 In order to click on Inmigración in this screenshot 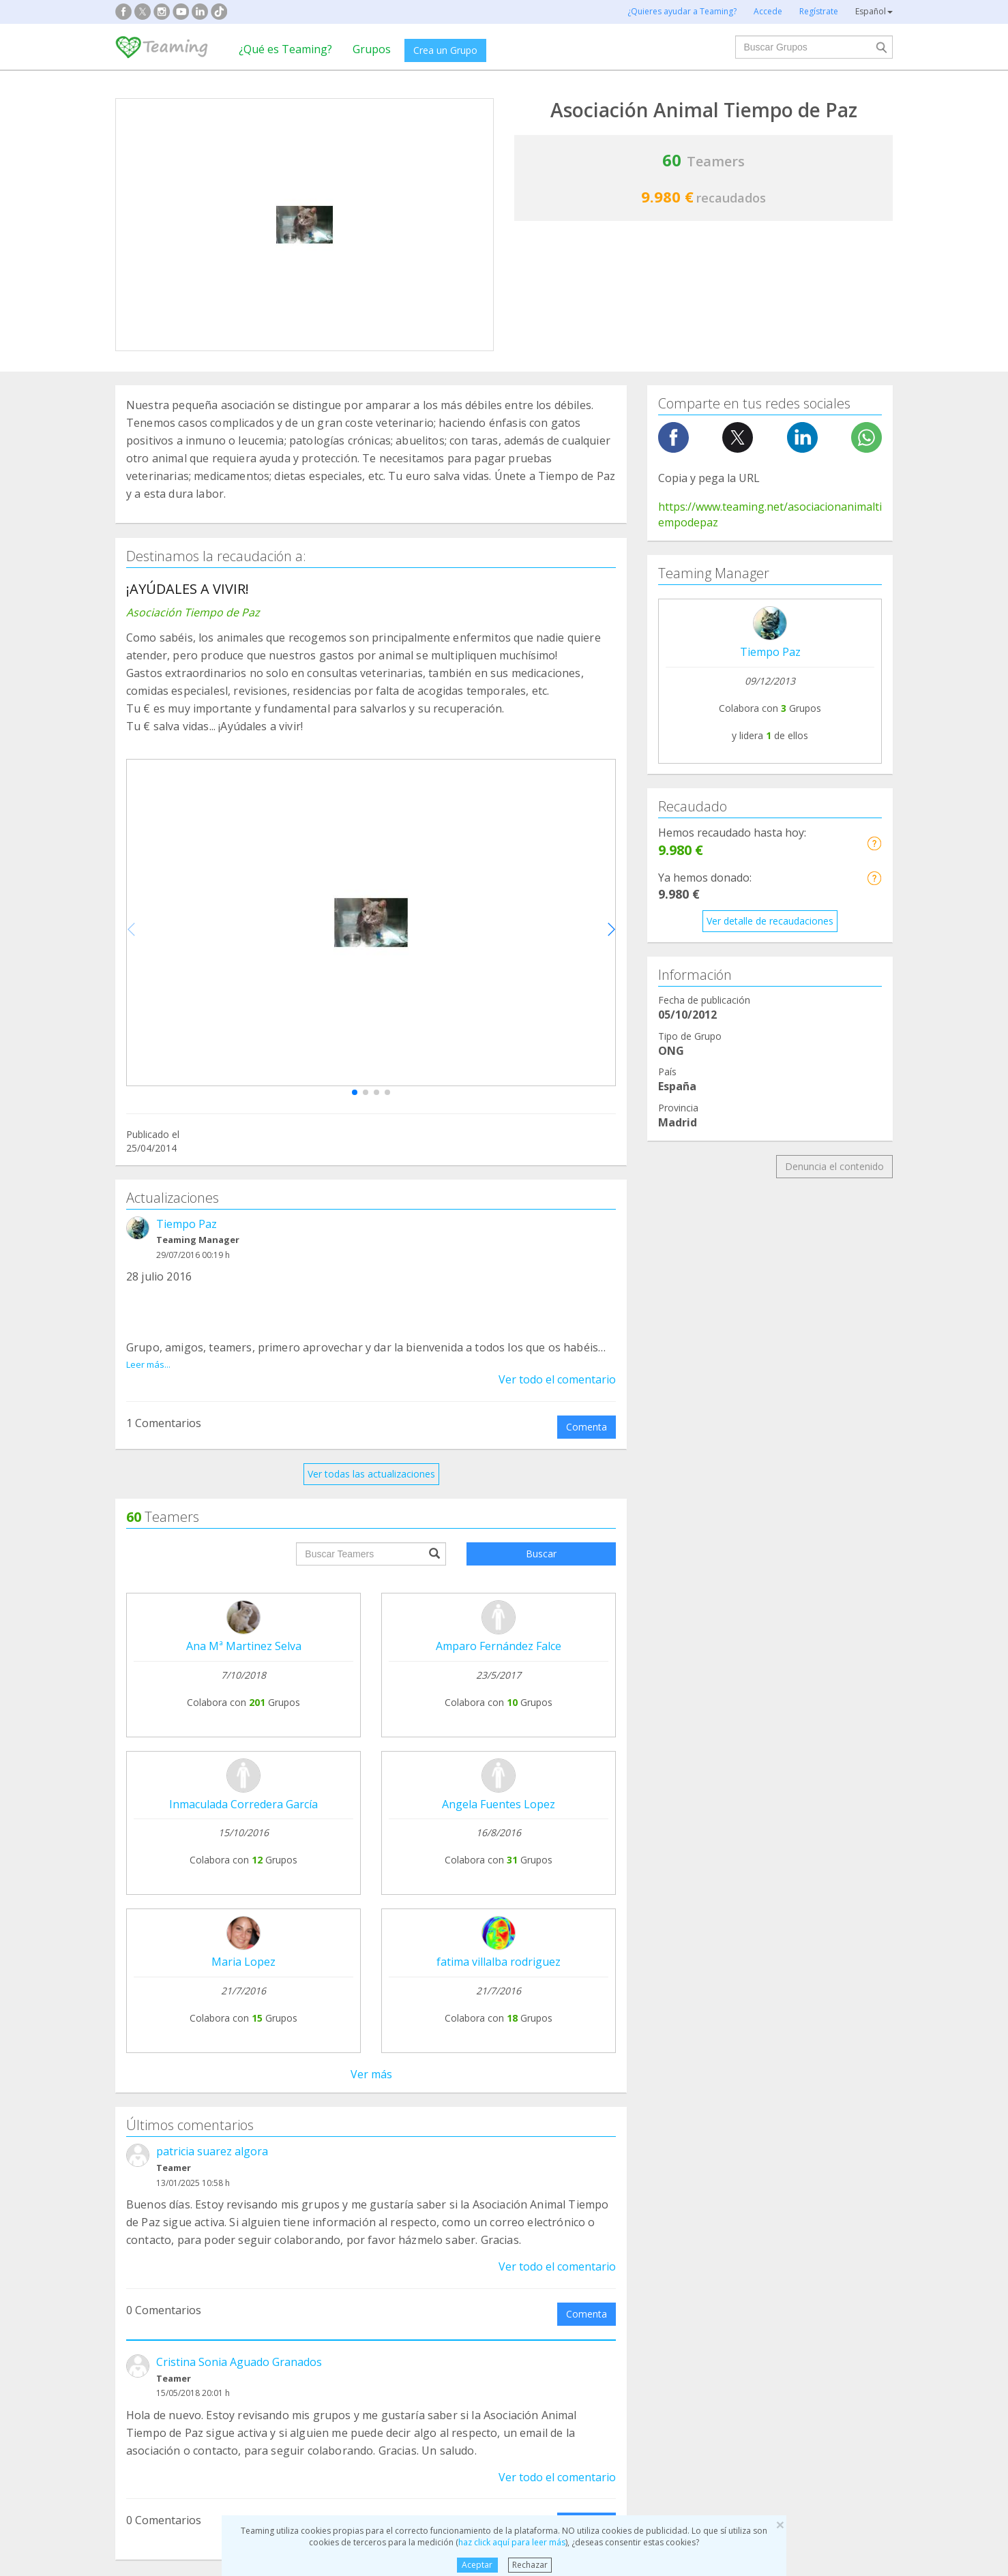, I will do `click(550, 2317)`.